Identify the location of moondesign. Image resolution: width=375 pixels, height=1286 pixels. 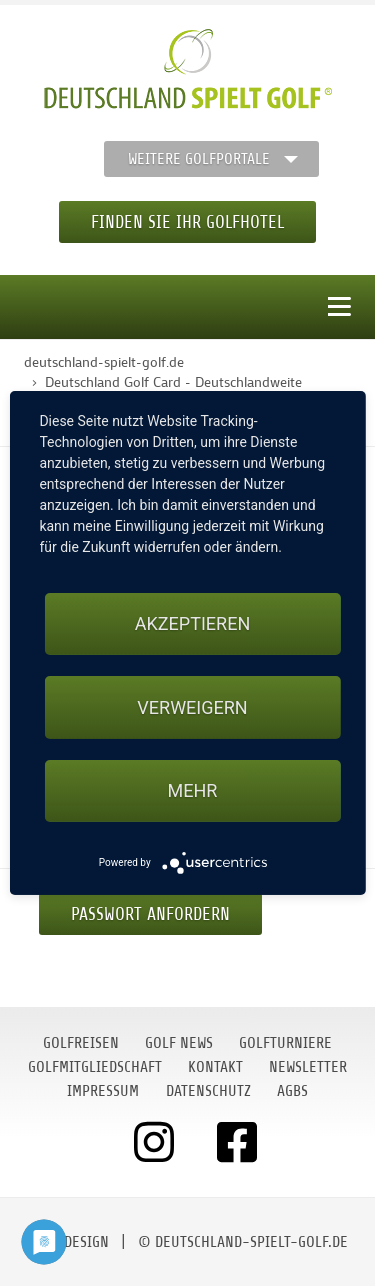
(68, 1242).